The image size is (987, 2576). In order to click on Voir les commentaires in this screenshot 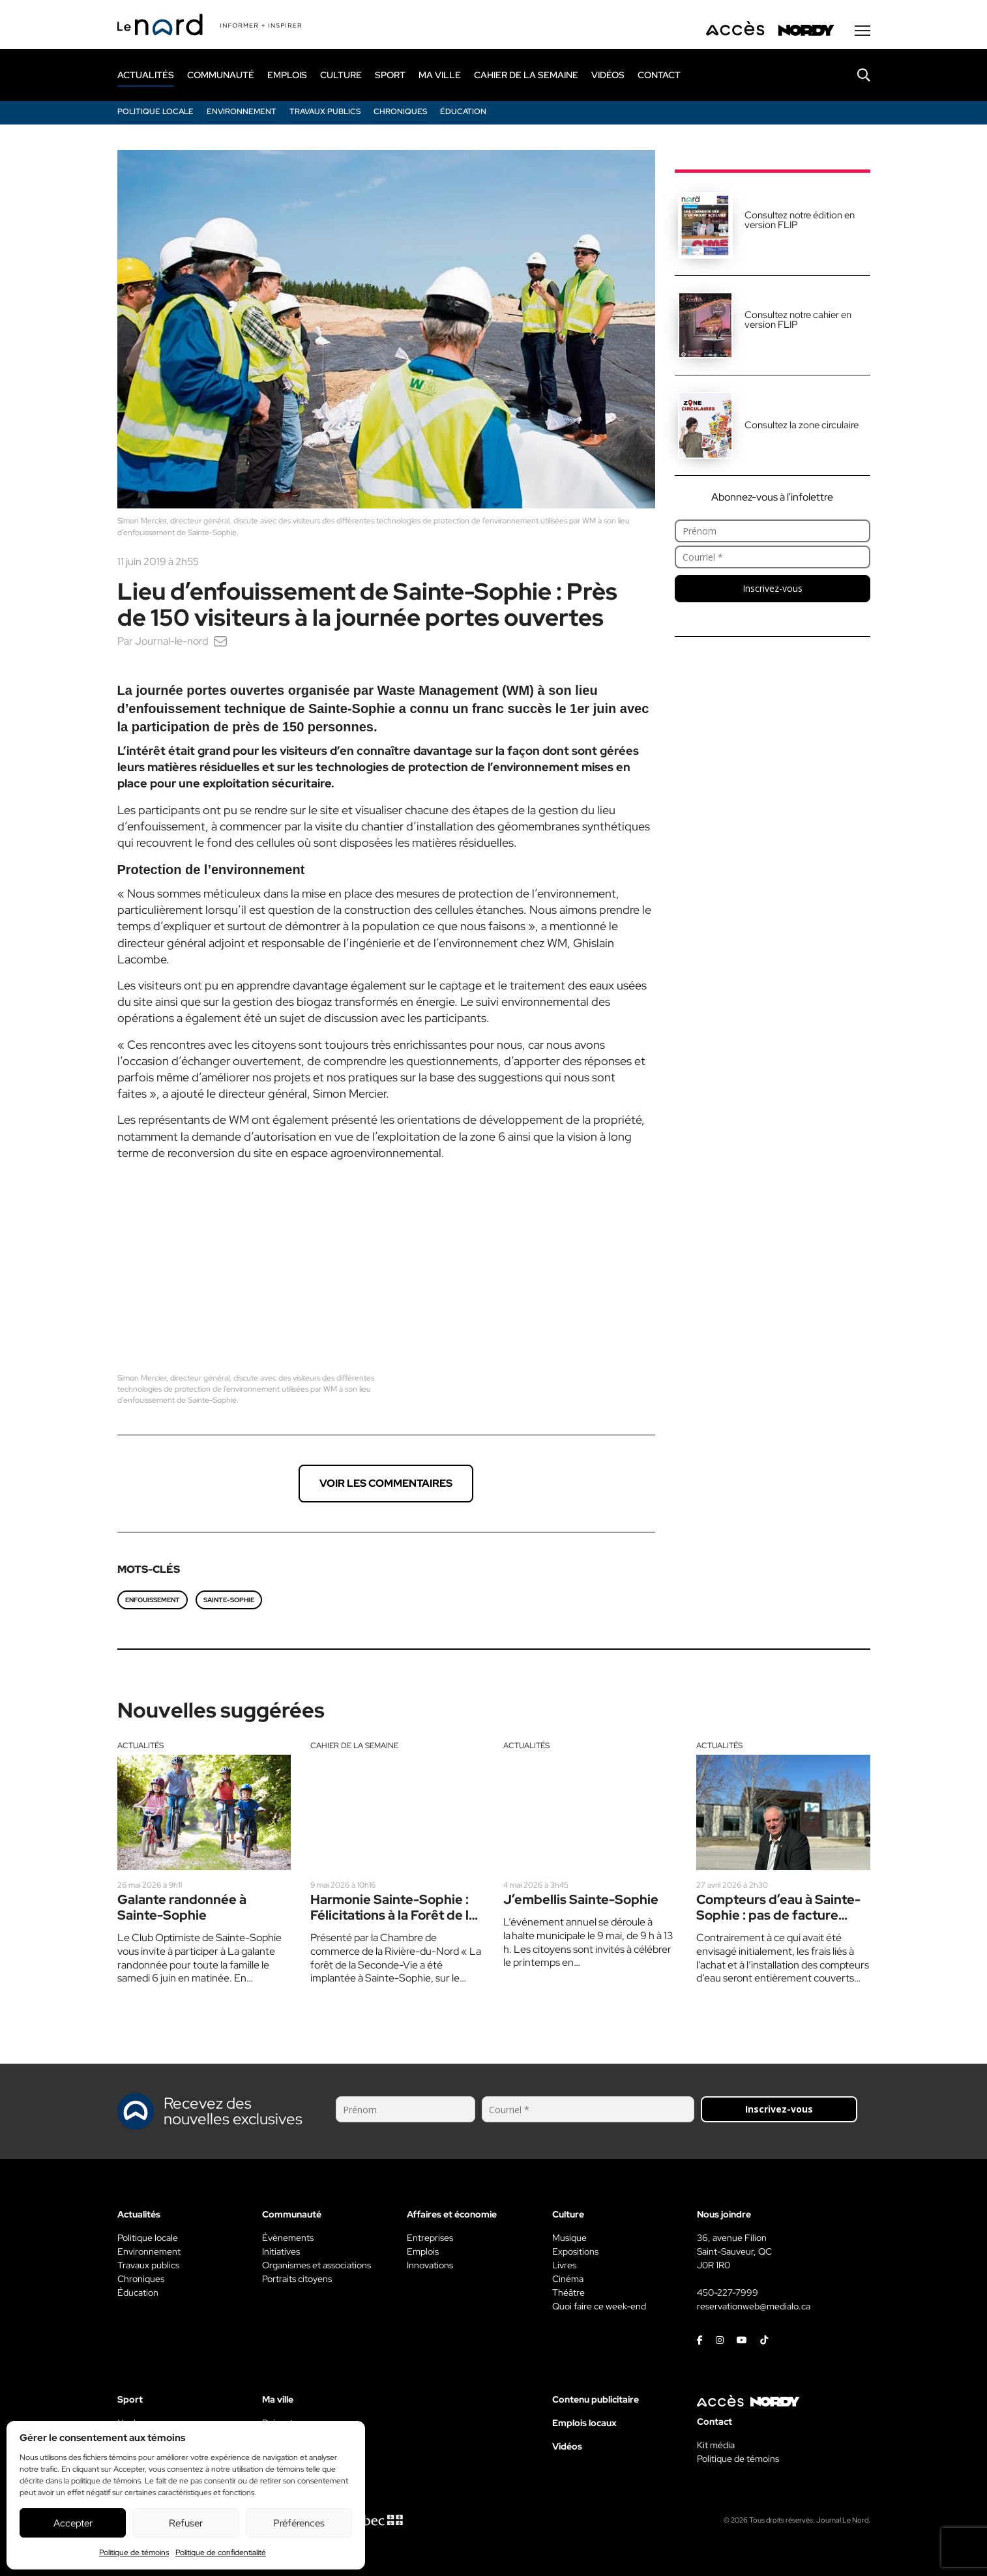, I will do `click(385, 1482)`.